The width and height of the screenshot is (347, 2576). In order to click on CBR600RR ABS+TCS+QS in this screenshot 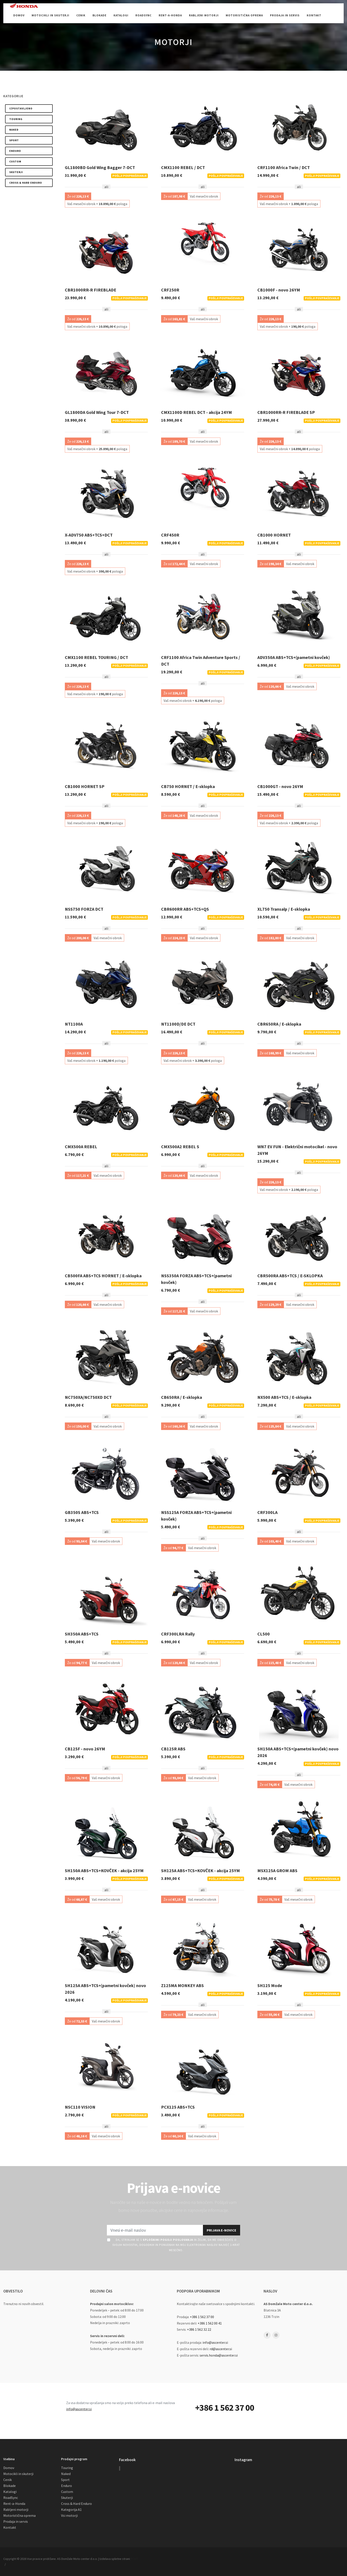, I will do `click(185, 909)`.